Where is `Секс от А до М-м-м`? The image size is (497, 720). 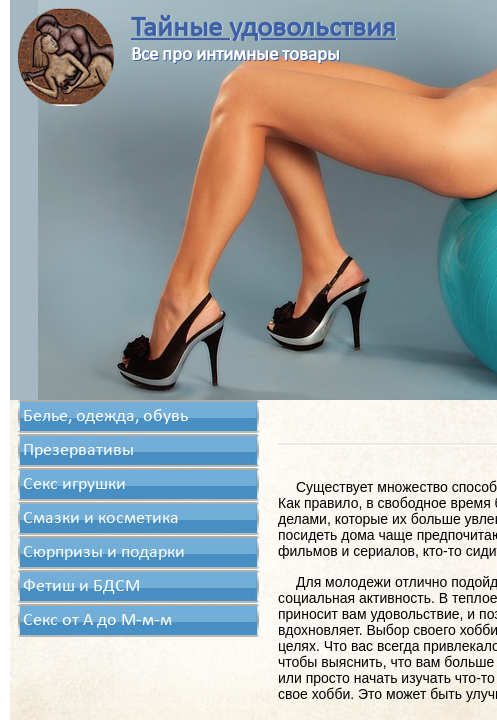 Секс от А до М-м-м is located at coordinates (97, 620).